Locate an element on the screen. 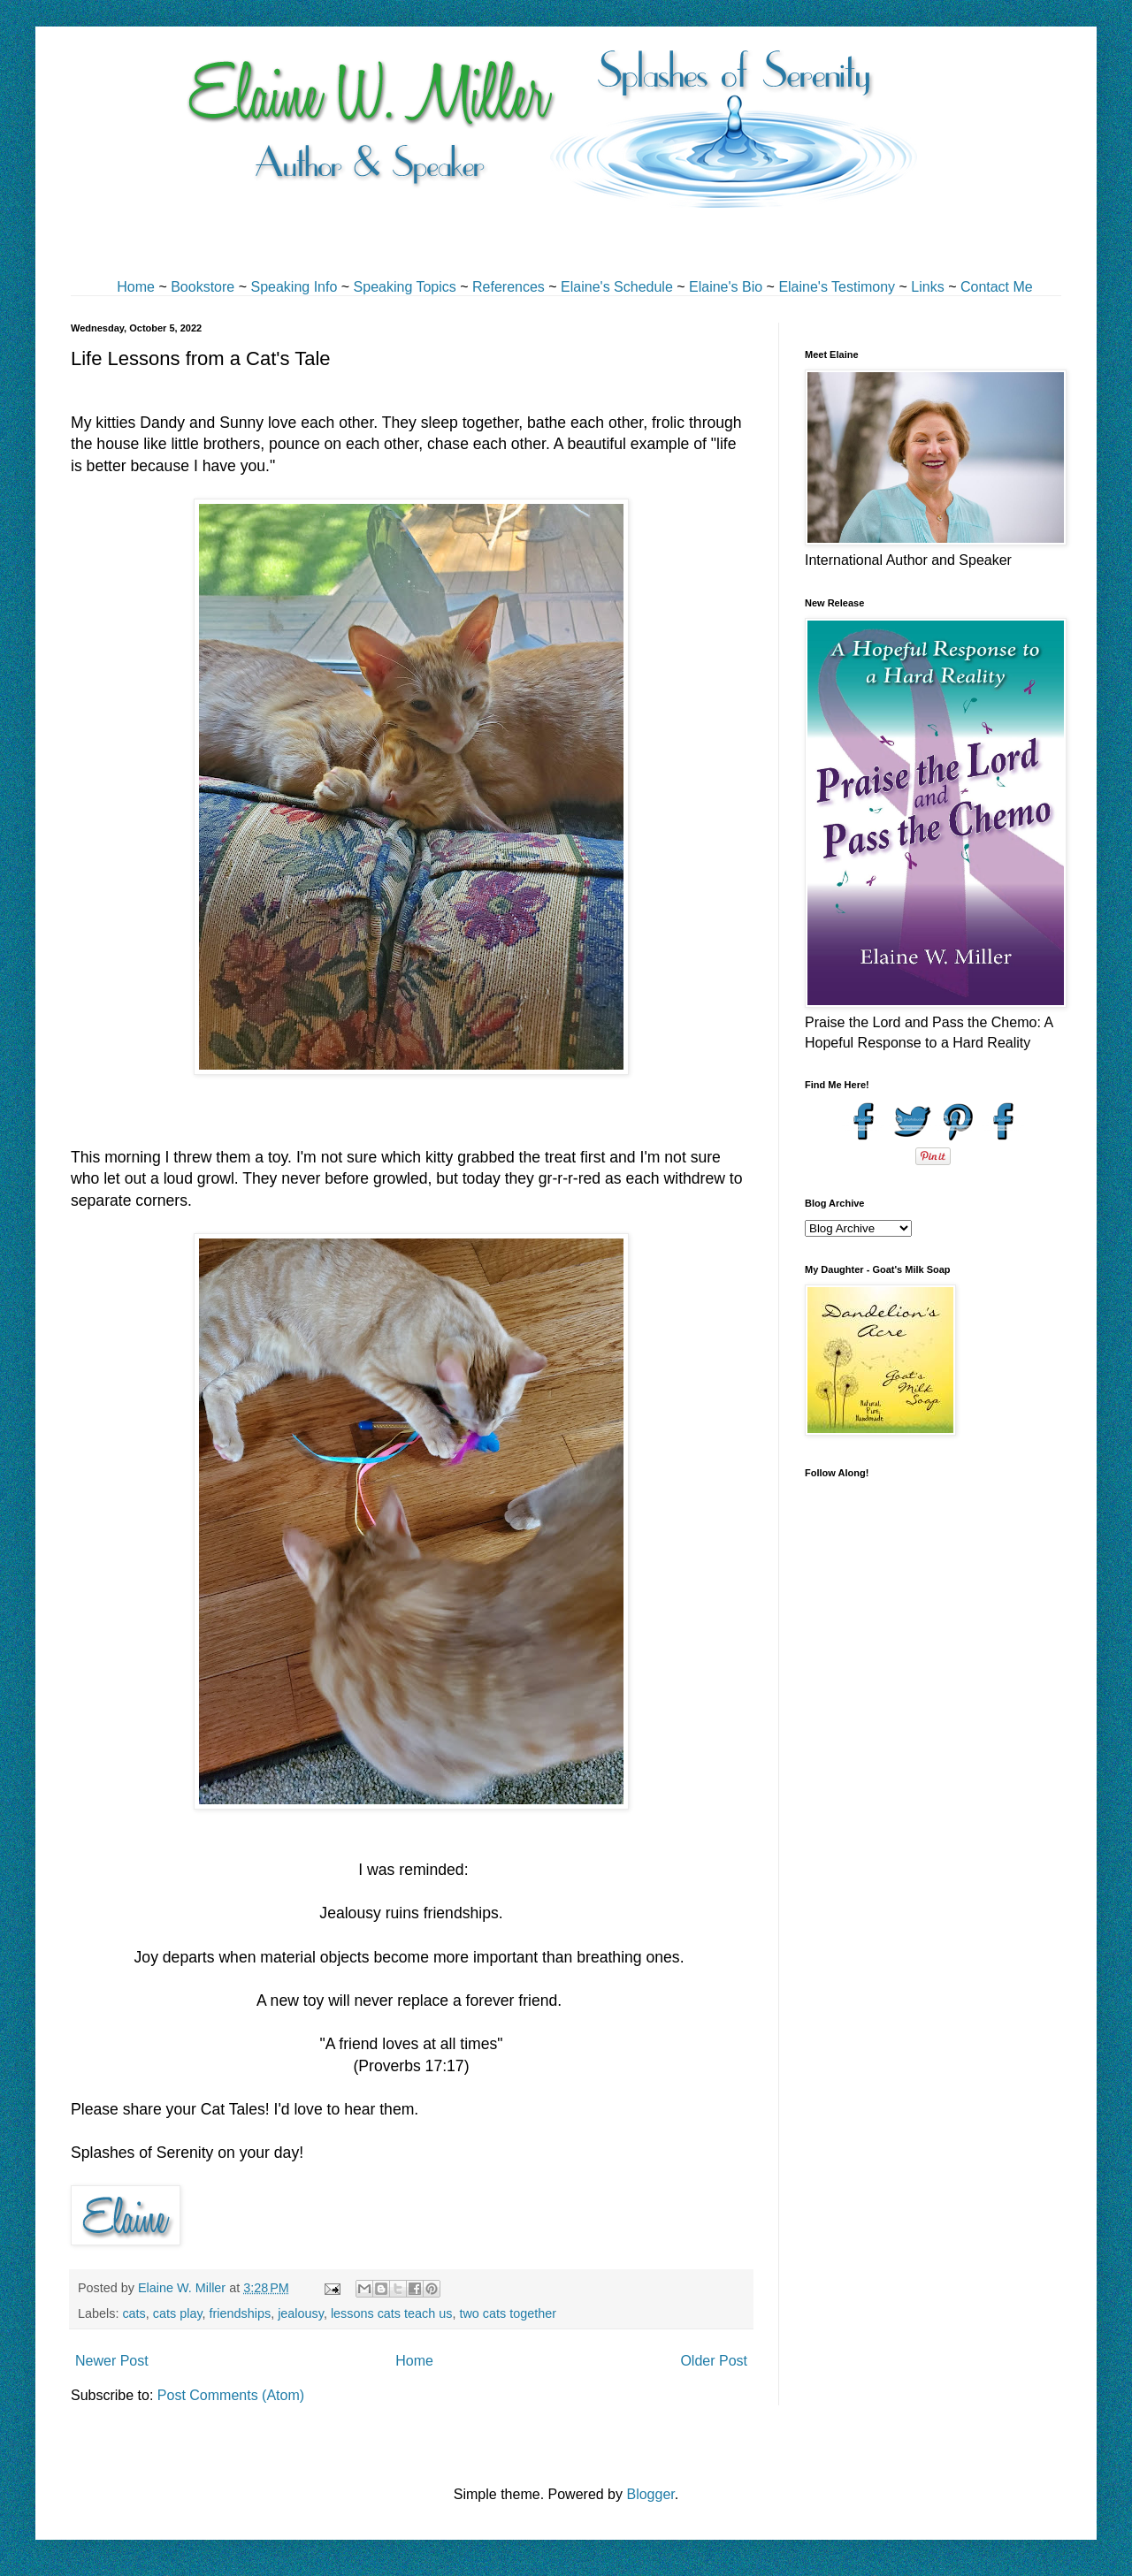  Elaine's Schedule is located at coordinates (617, 286).